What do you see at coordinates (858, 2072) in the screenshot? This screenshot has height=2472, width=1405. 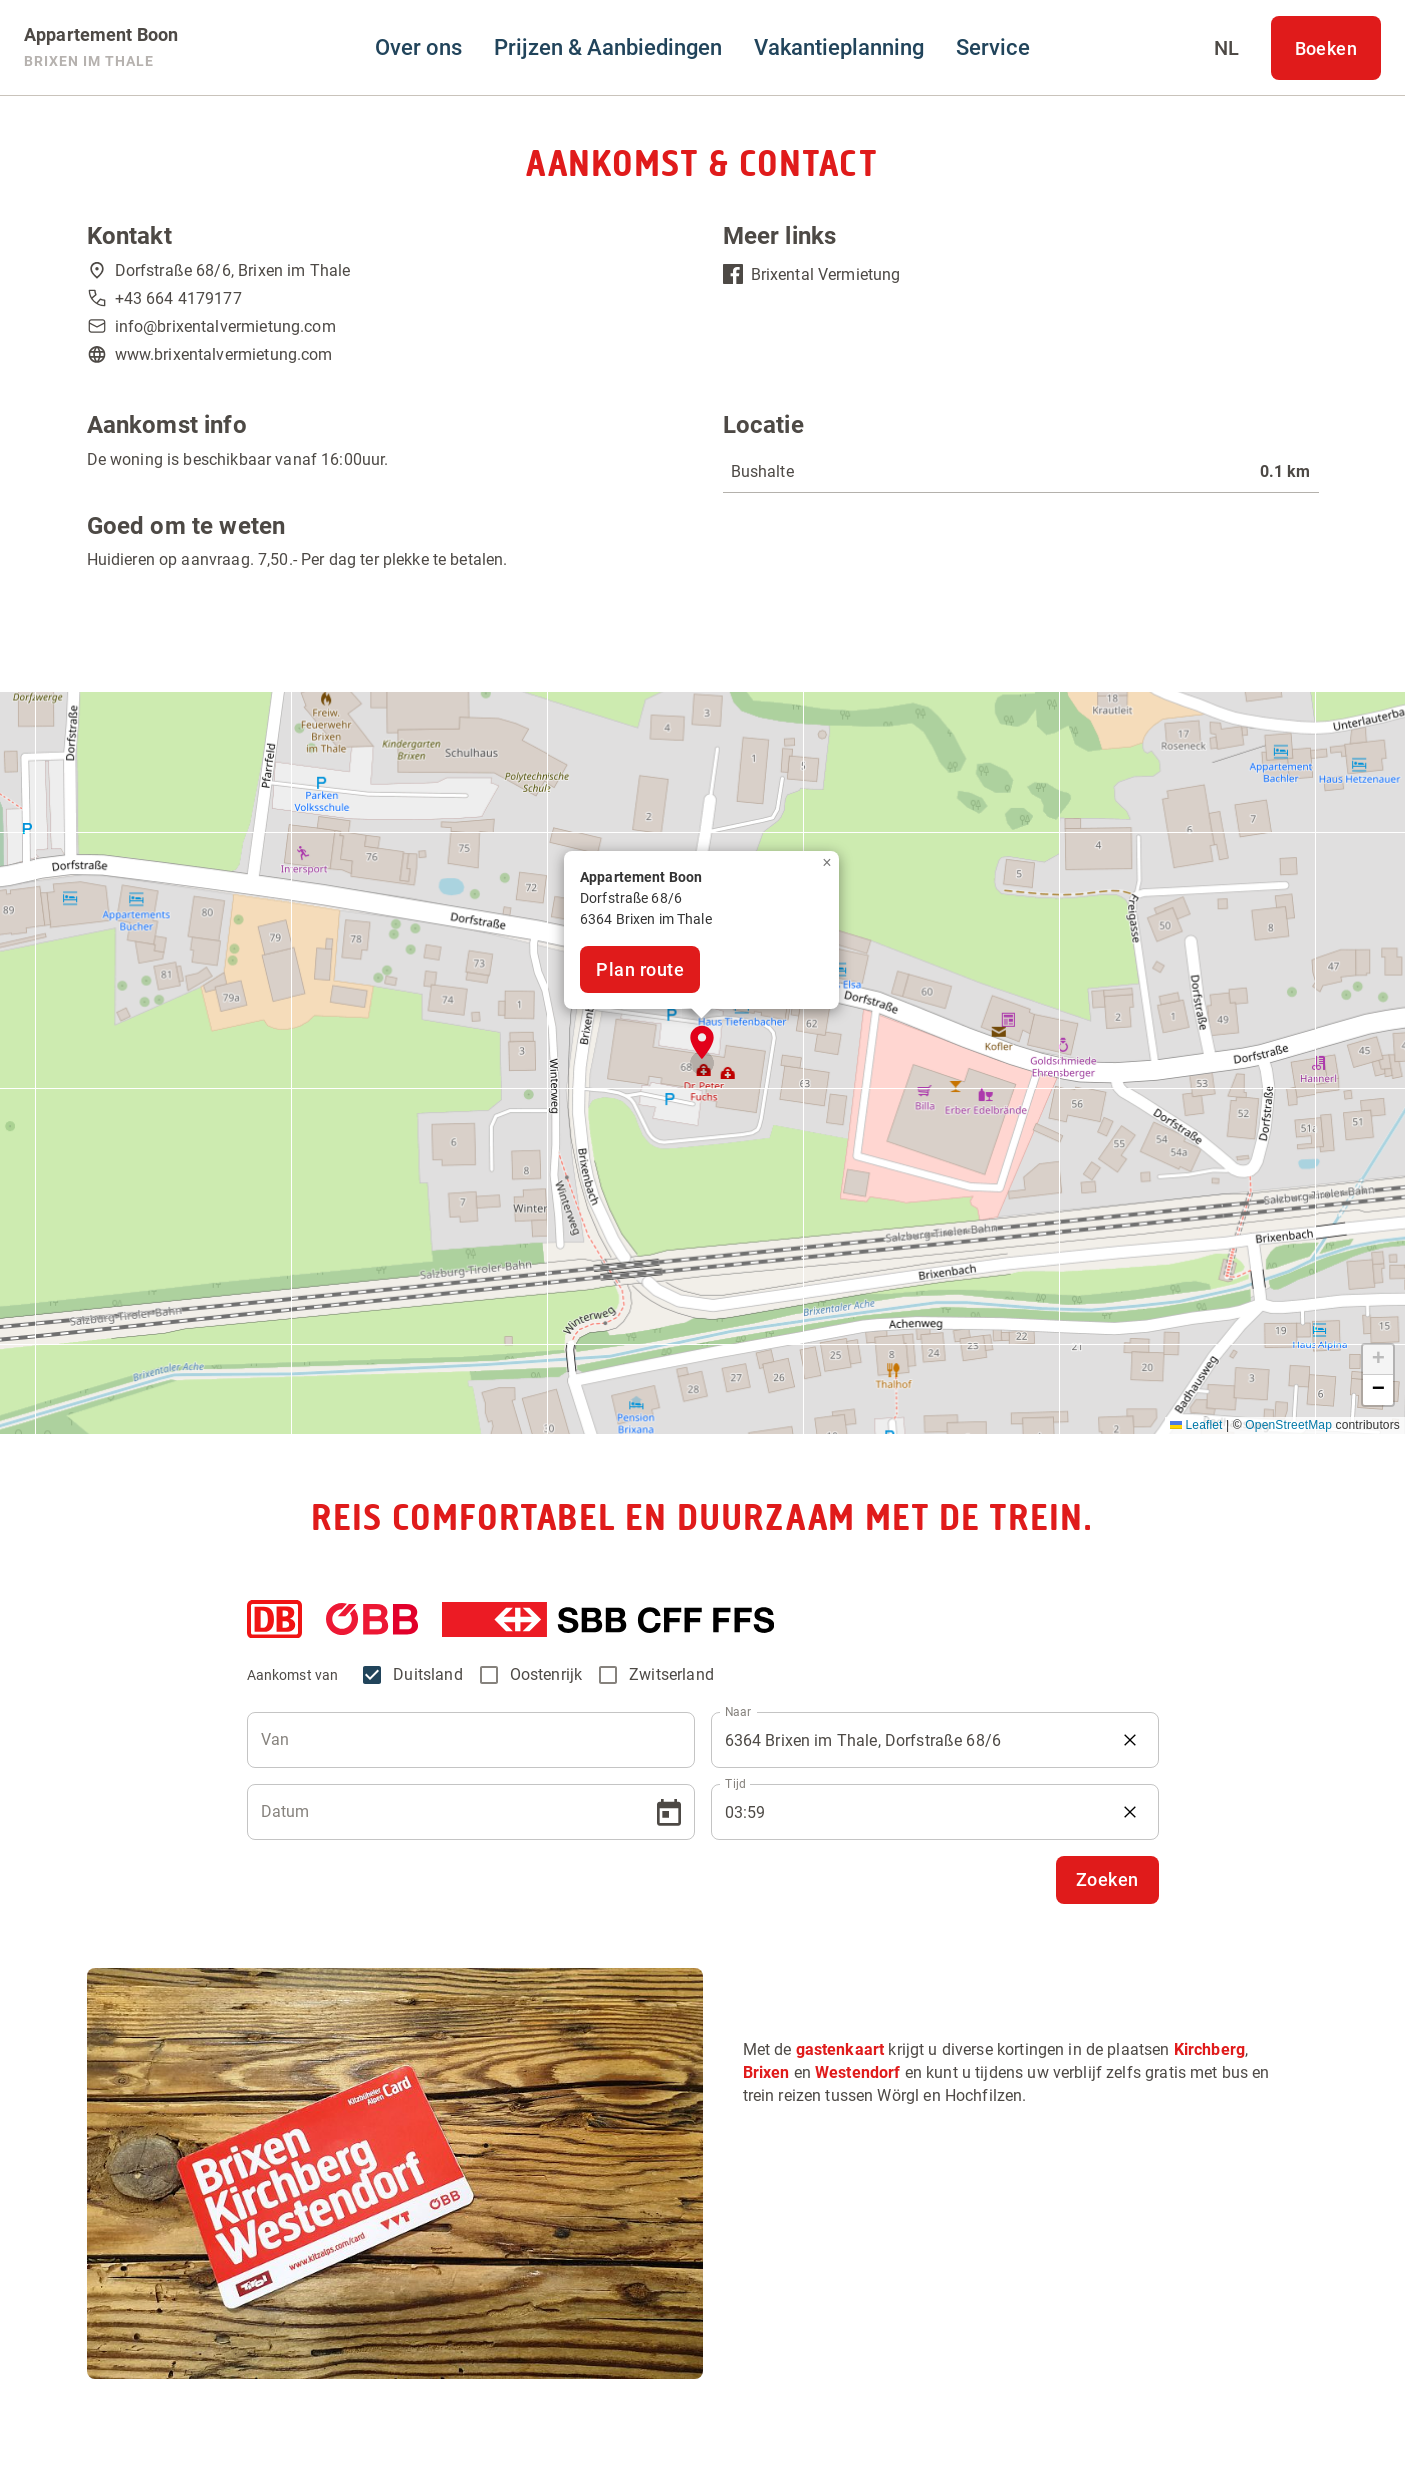 I see `Westendorf` at bounding box center [858, 2072].